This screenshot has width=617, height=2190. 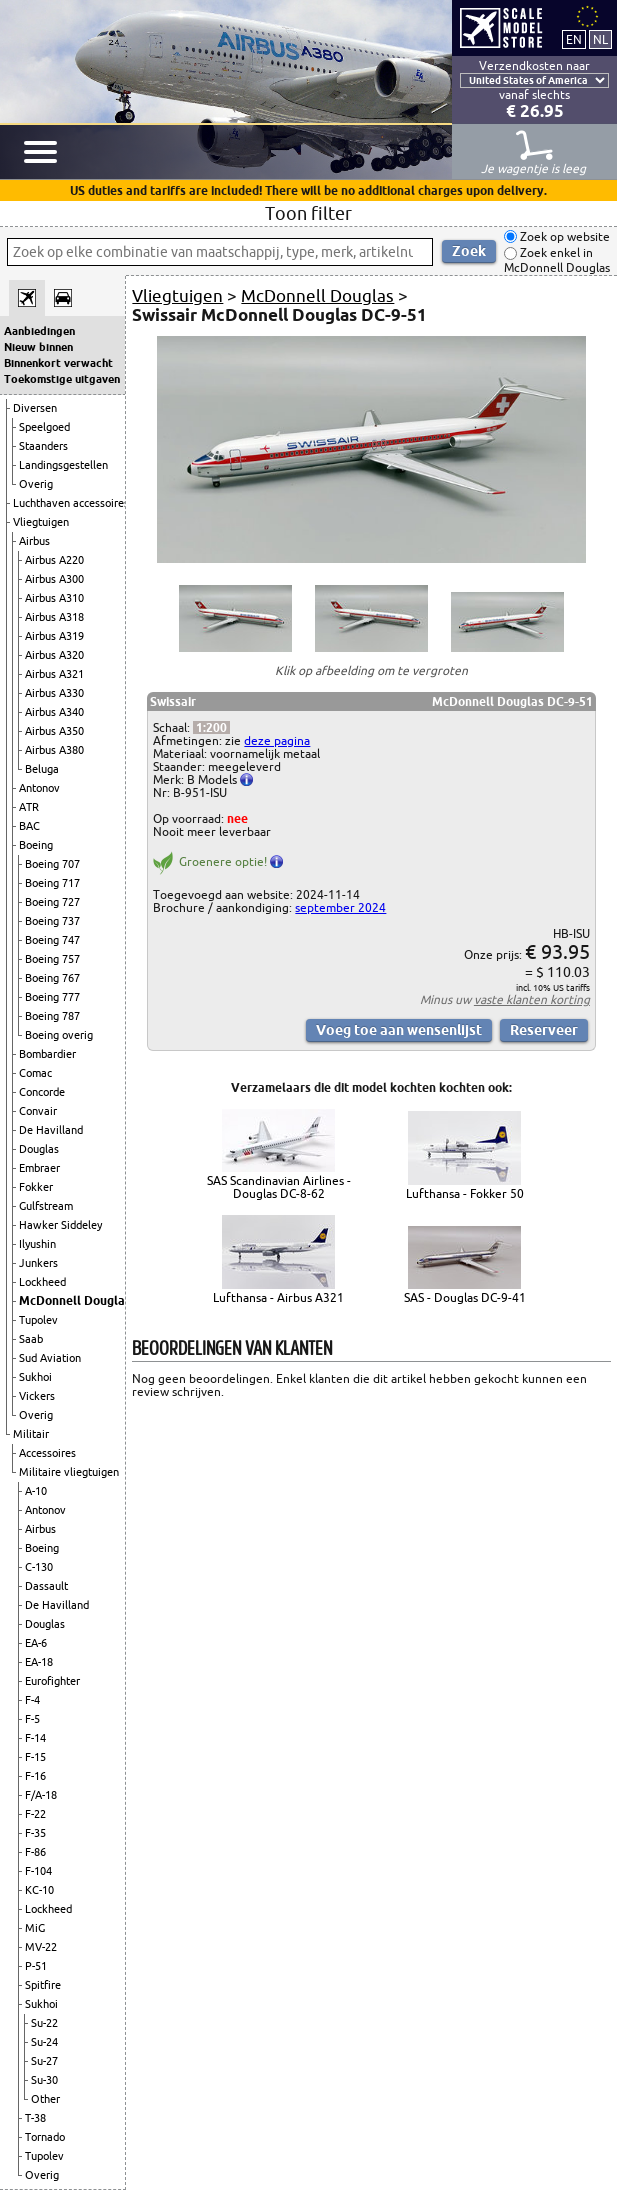 I want to click on F-22, so click(x=35, y=1814).